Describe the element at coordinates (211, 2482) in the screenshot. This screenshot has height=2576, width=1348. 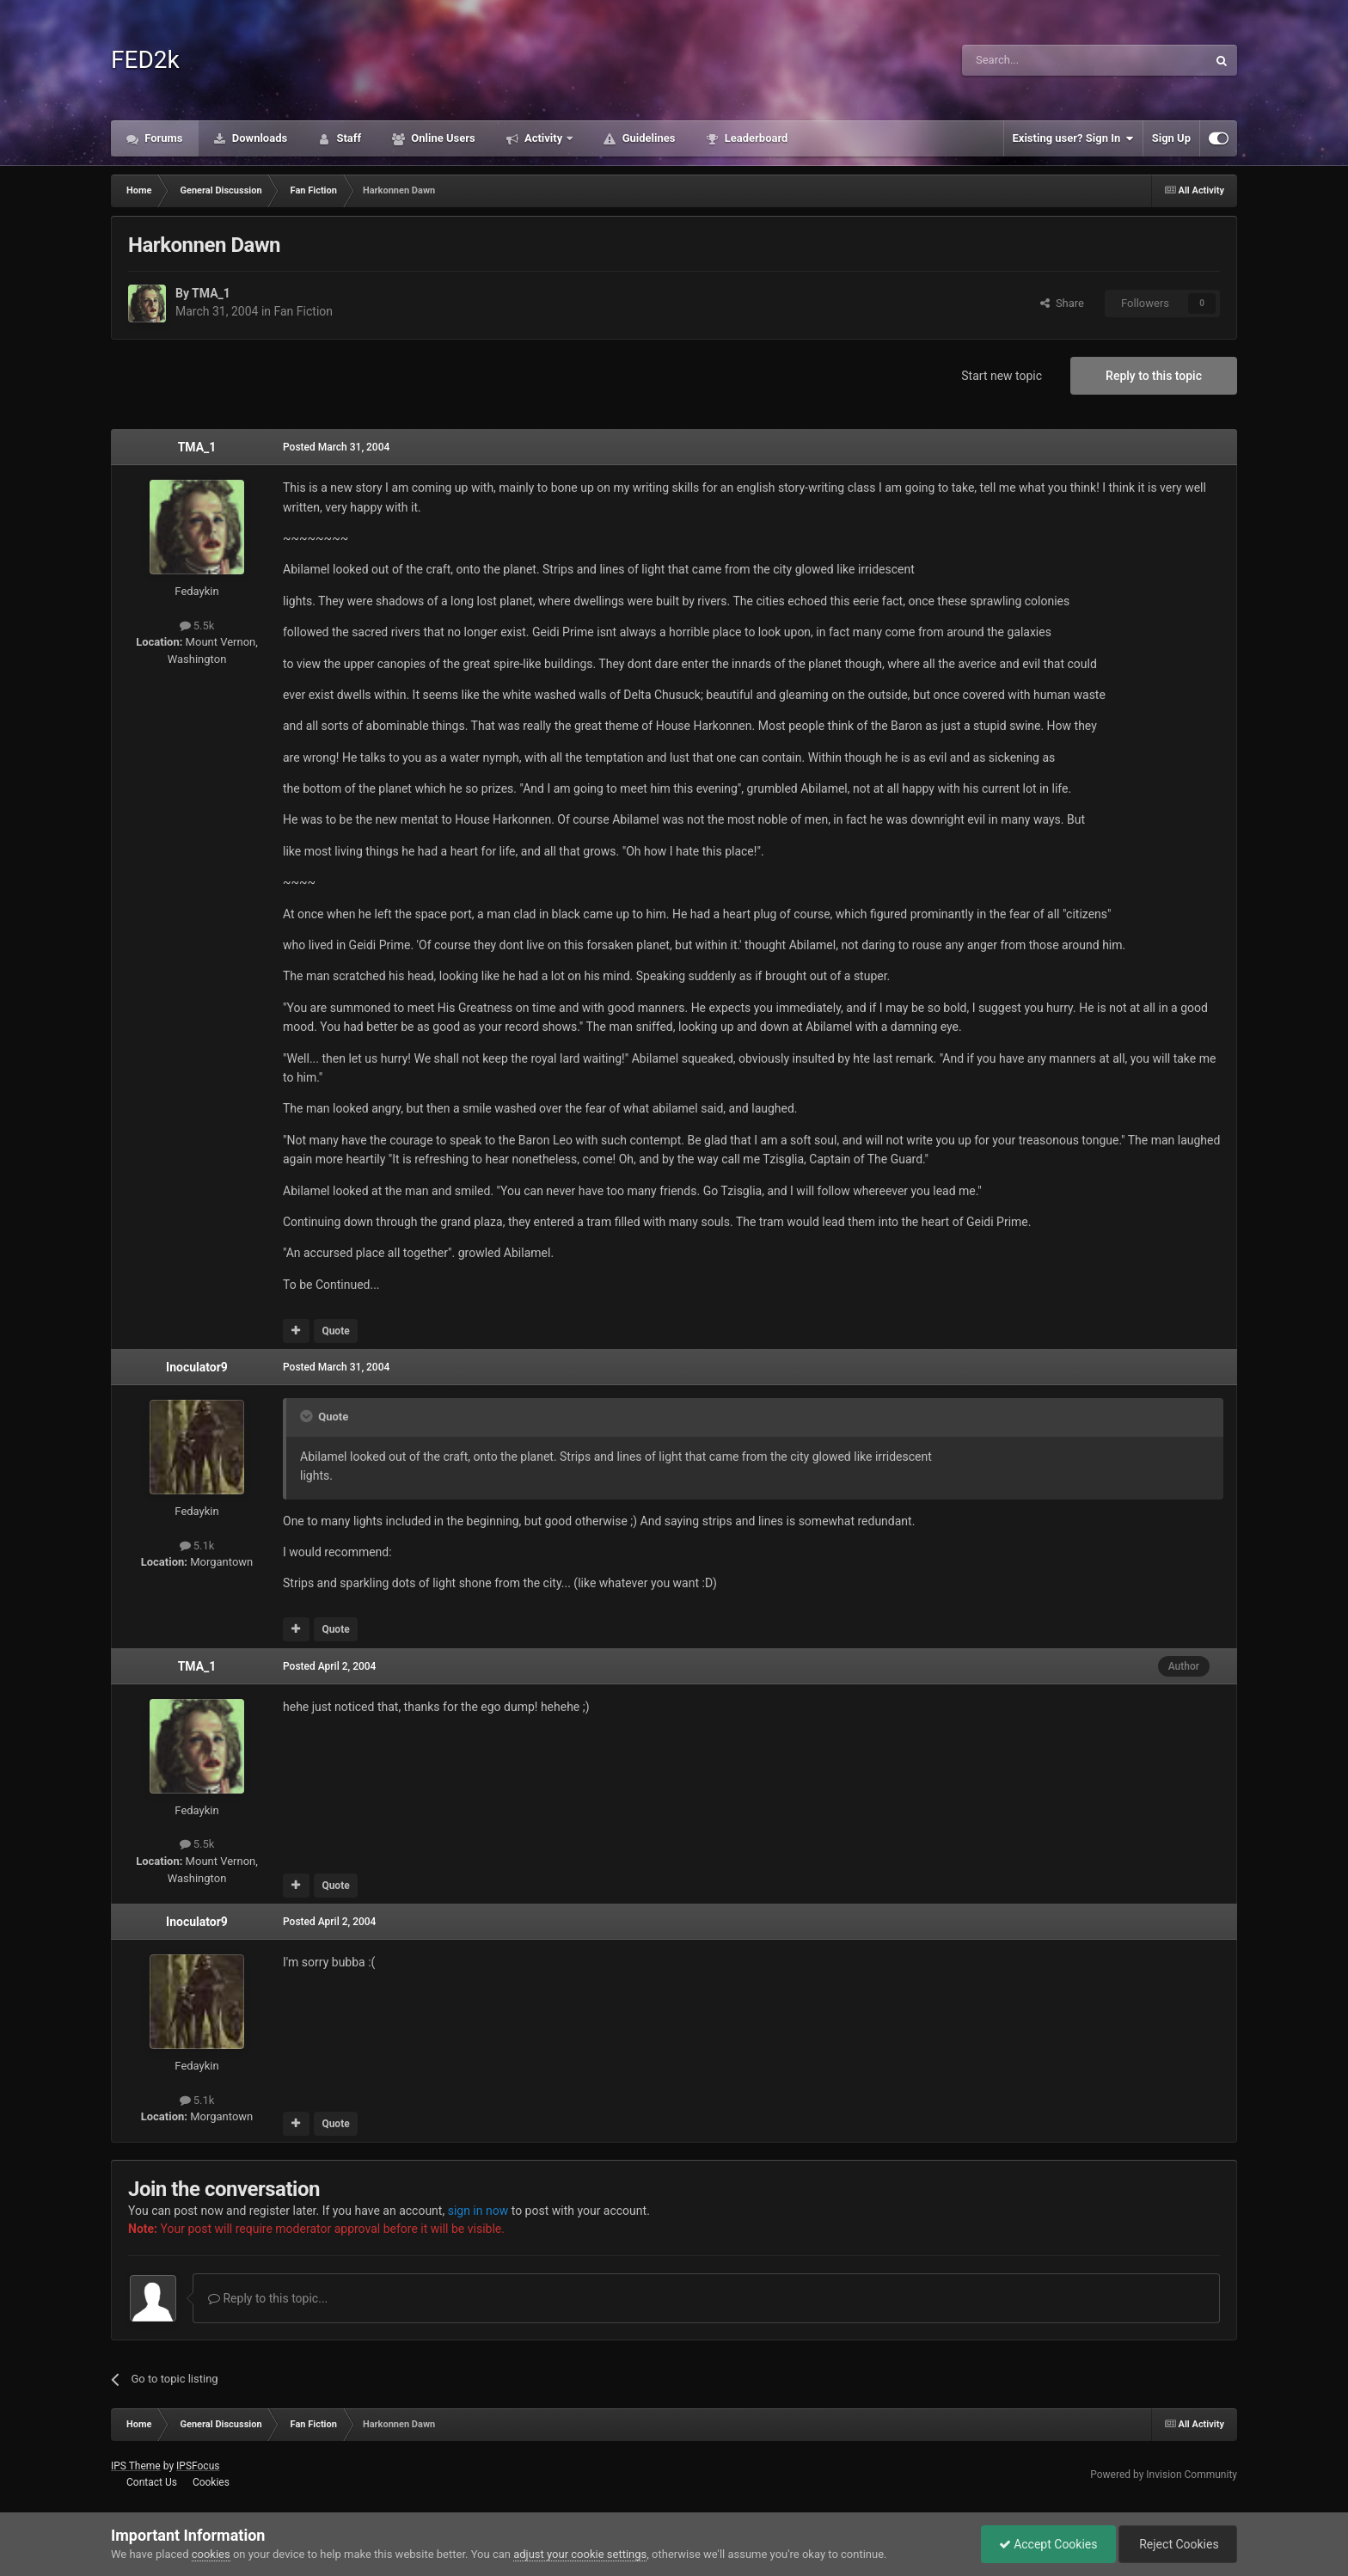
I see `Cookies` at that location.